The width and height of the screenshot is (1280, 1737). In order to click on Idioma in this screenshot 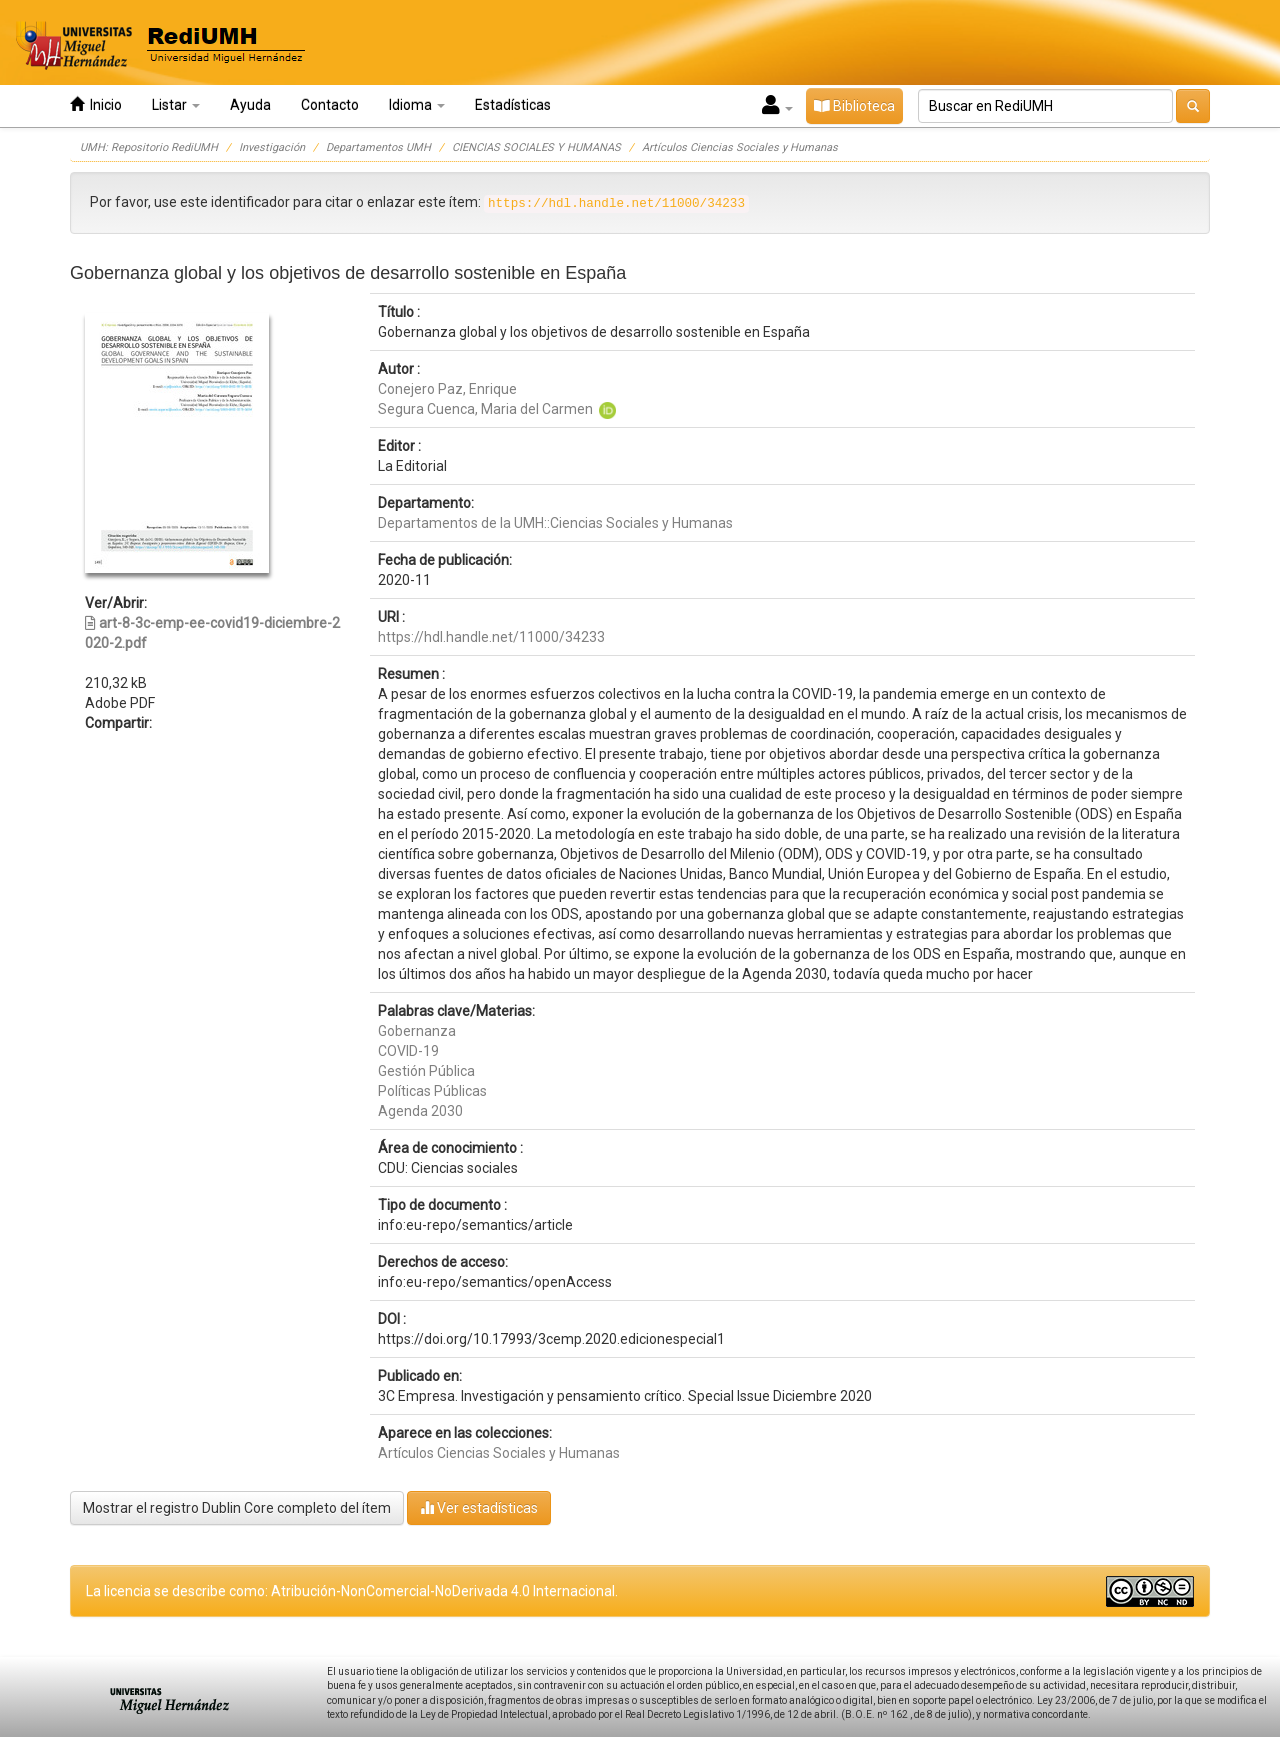, I will do `click(417, 105)`.